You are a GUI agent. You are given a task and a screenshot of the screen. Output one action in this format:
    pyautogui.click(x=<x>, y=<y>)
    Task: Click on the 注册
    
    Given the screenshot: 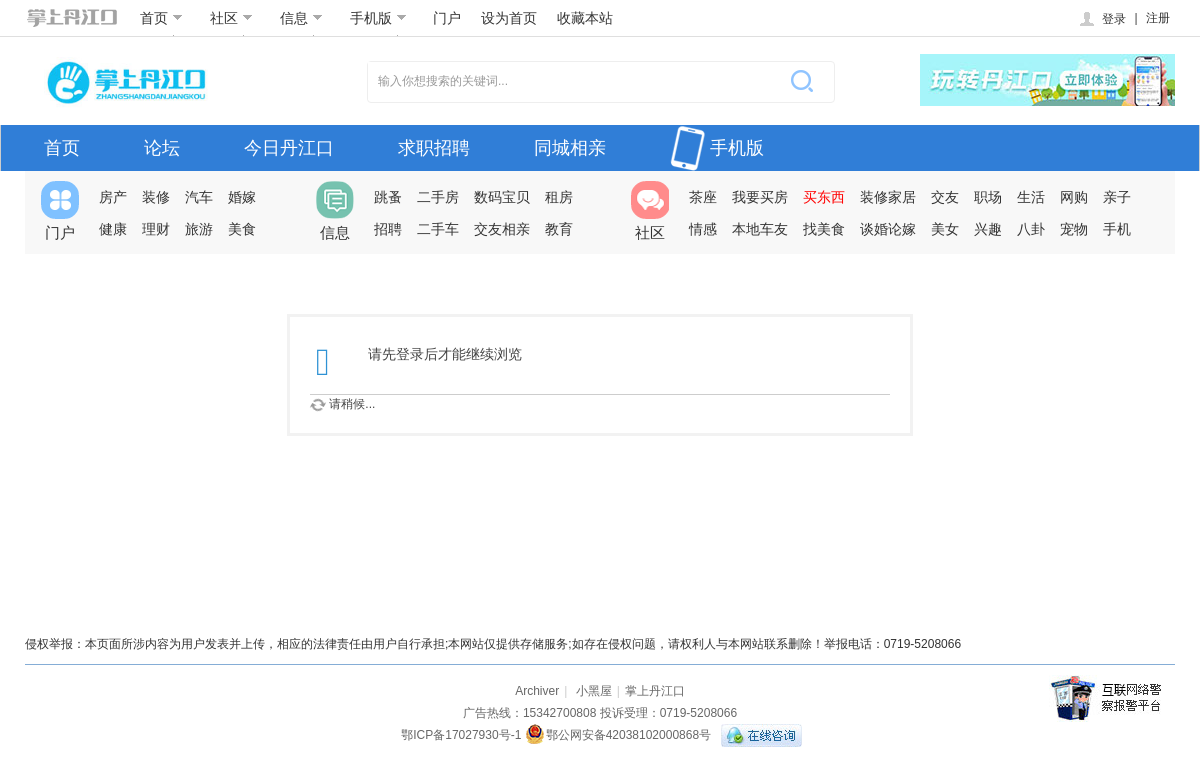 What is the action you would take?
    pyautogui.click(x=1158, y=18)
    